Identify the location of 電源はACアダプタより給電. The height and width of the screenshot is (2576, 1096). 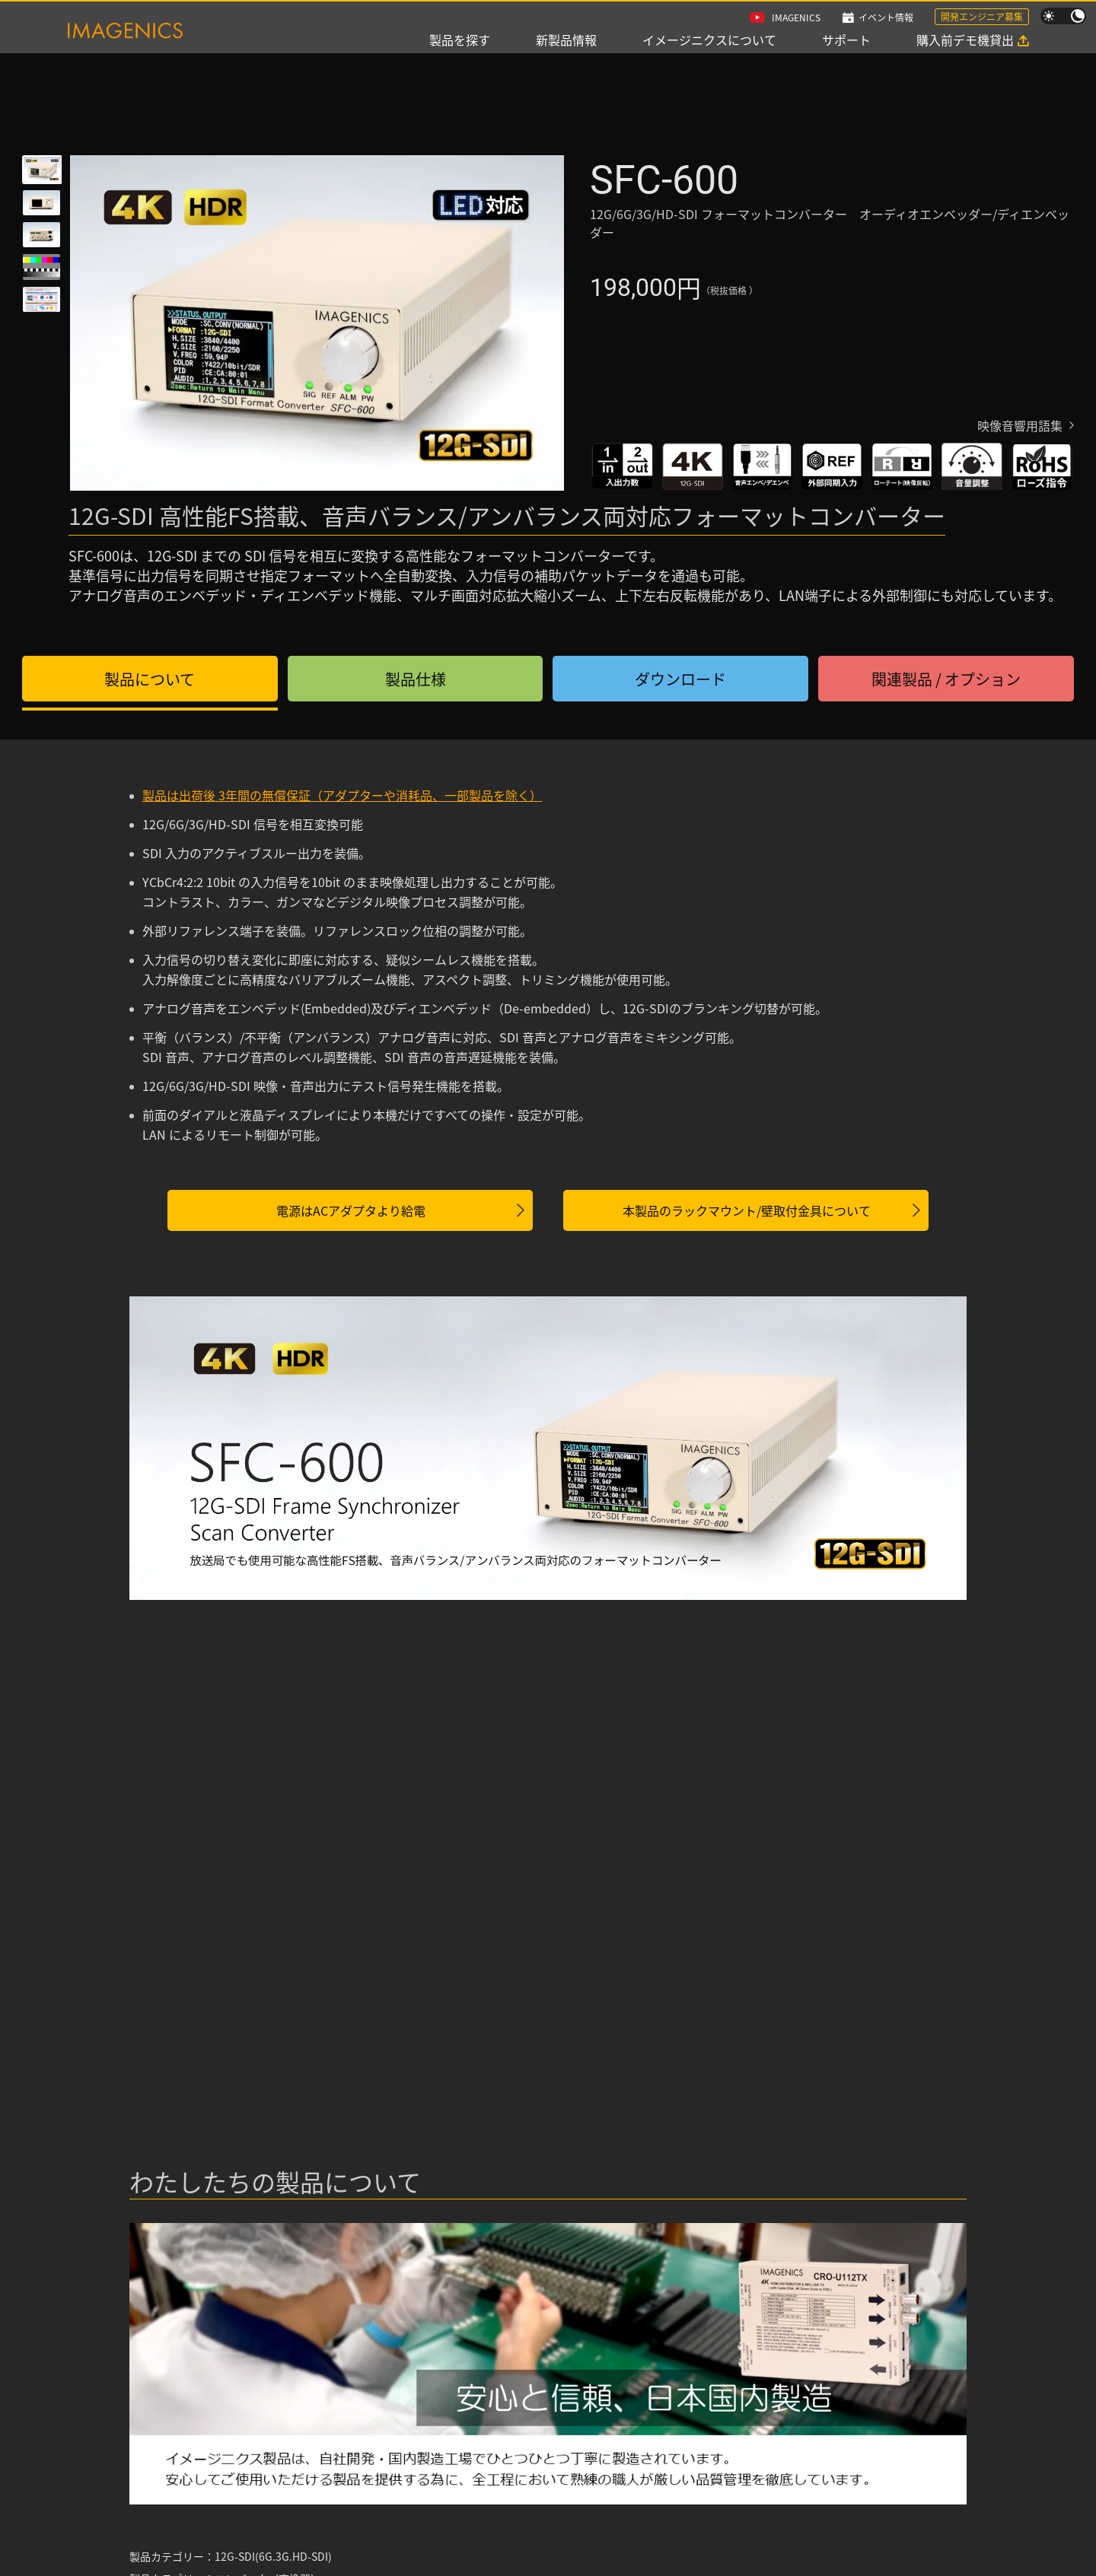
(350, 1210).